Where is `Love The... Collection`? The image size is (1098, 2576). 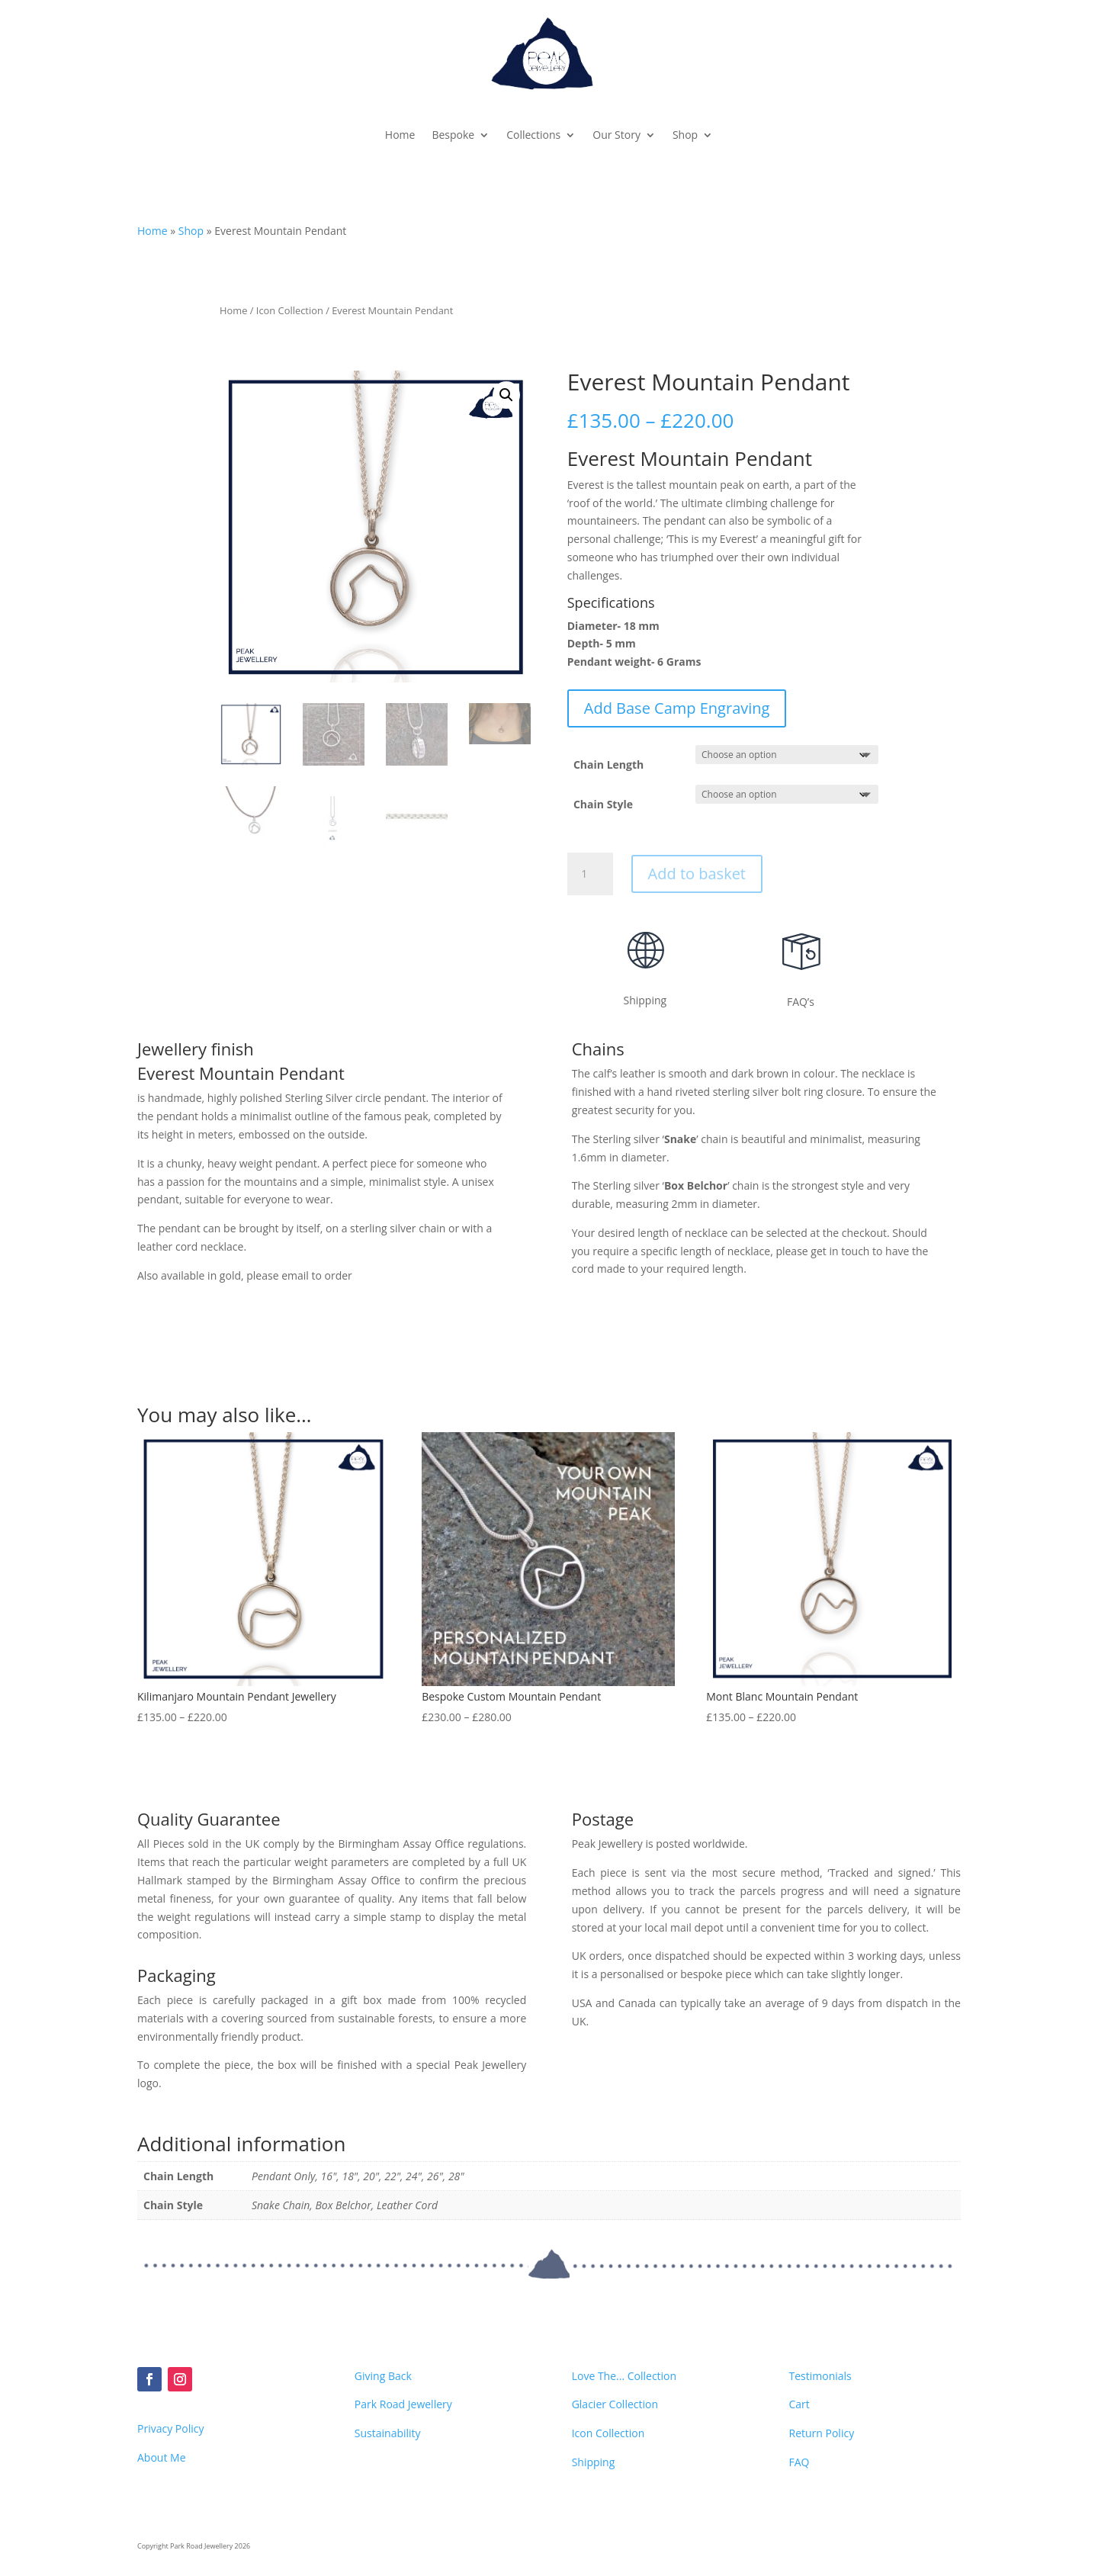
Love The... Collection is located at coordinates (624, 2376).